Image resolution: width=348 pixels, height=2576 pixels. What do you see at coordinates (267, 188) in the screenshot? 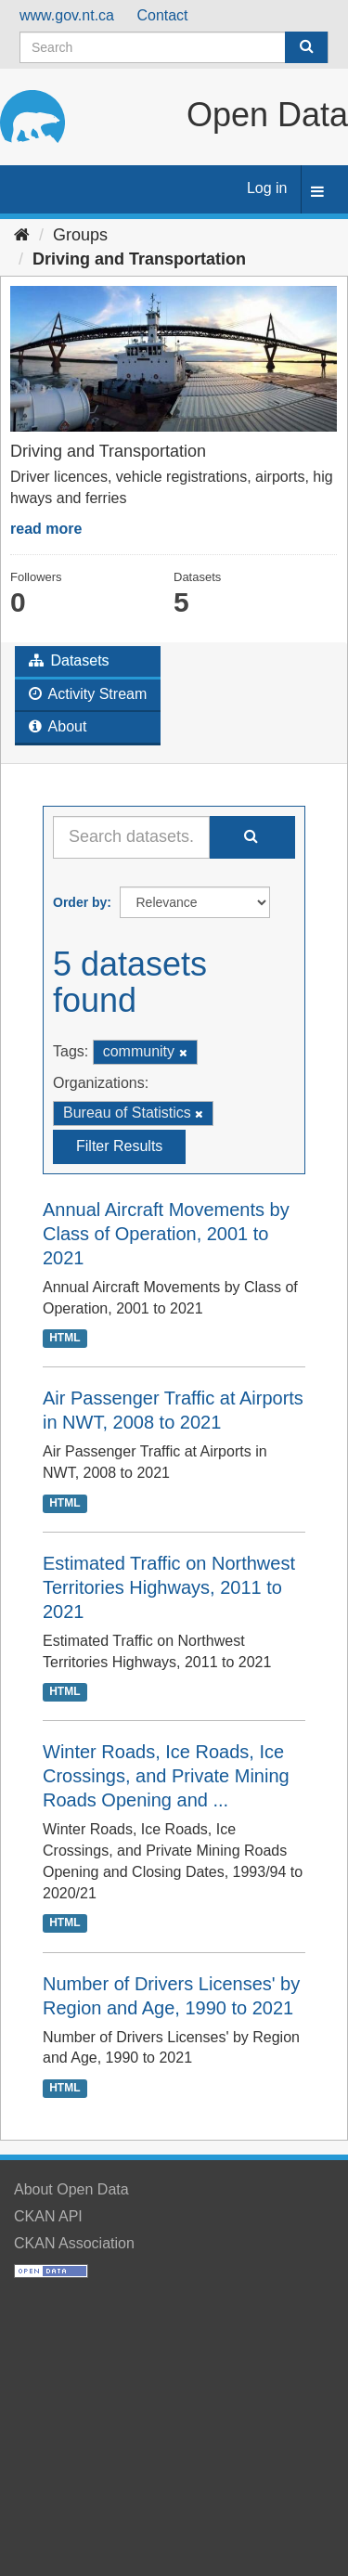
I see `Log in` at bounding box center [267, 188].